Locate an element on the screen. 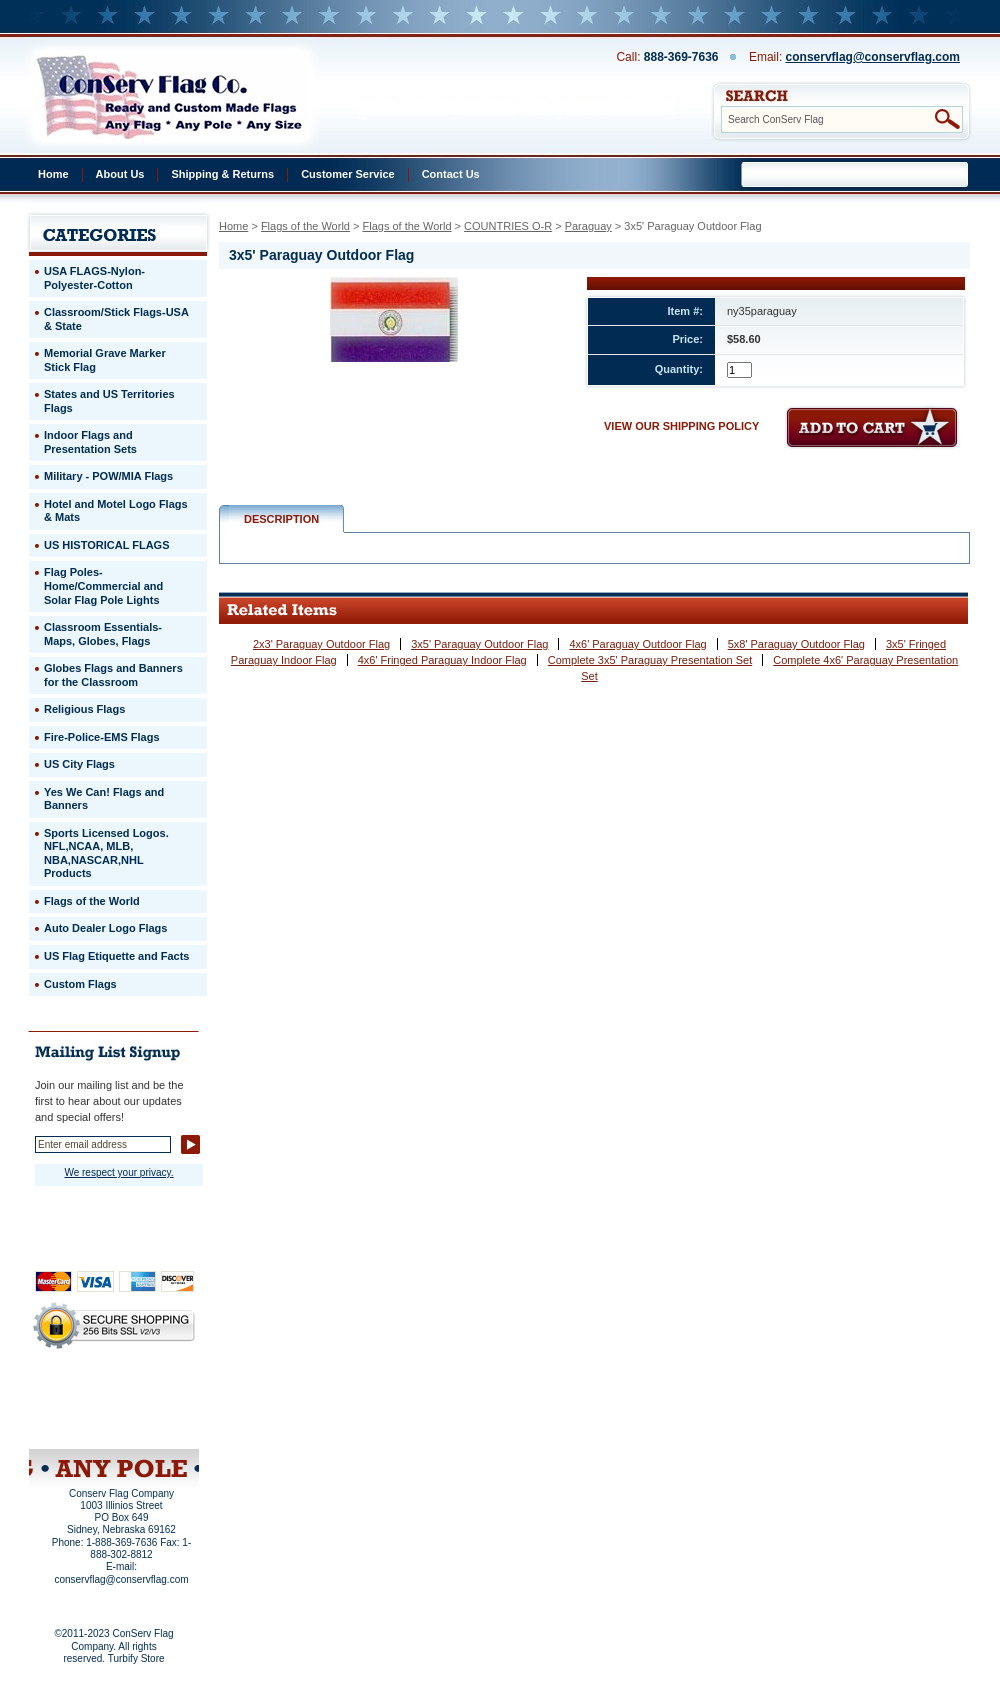 The height and width of the screenshot is (1705, 1000). USA FLAGS-Nylon-Polyester-Cotton is located at coordinates (94, 278).